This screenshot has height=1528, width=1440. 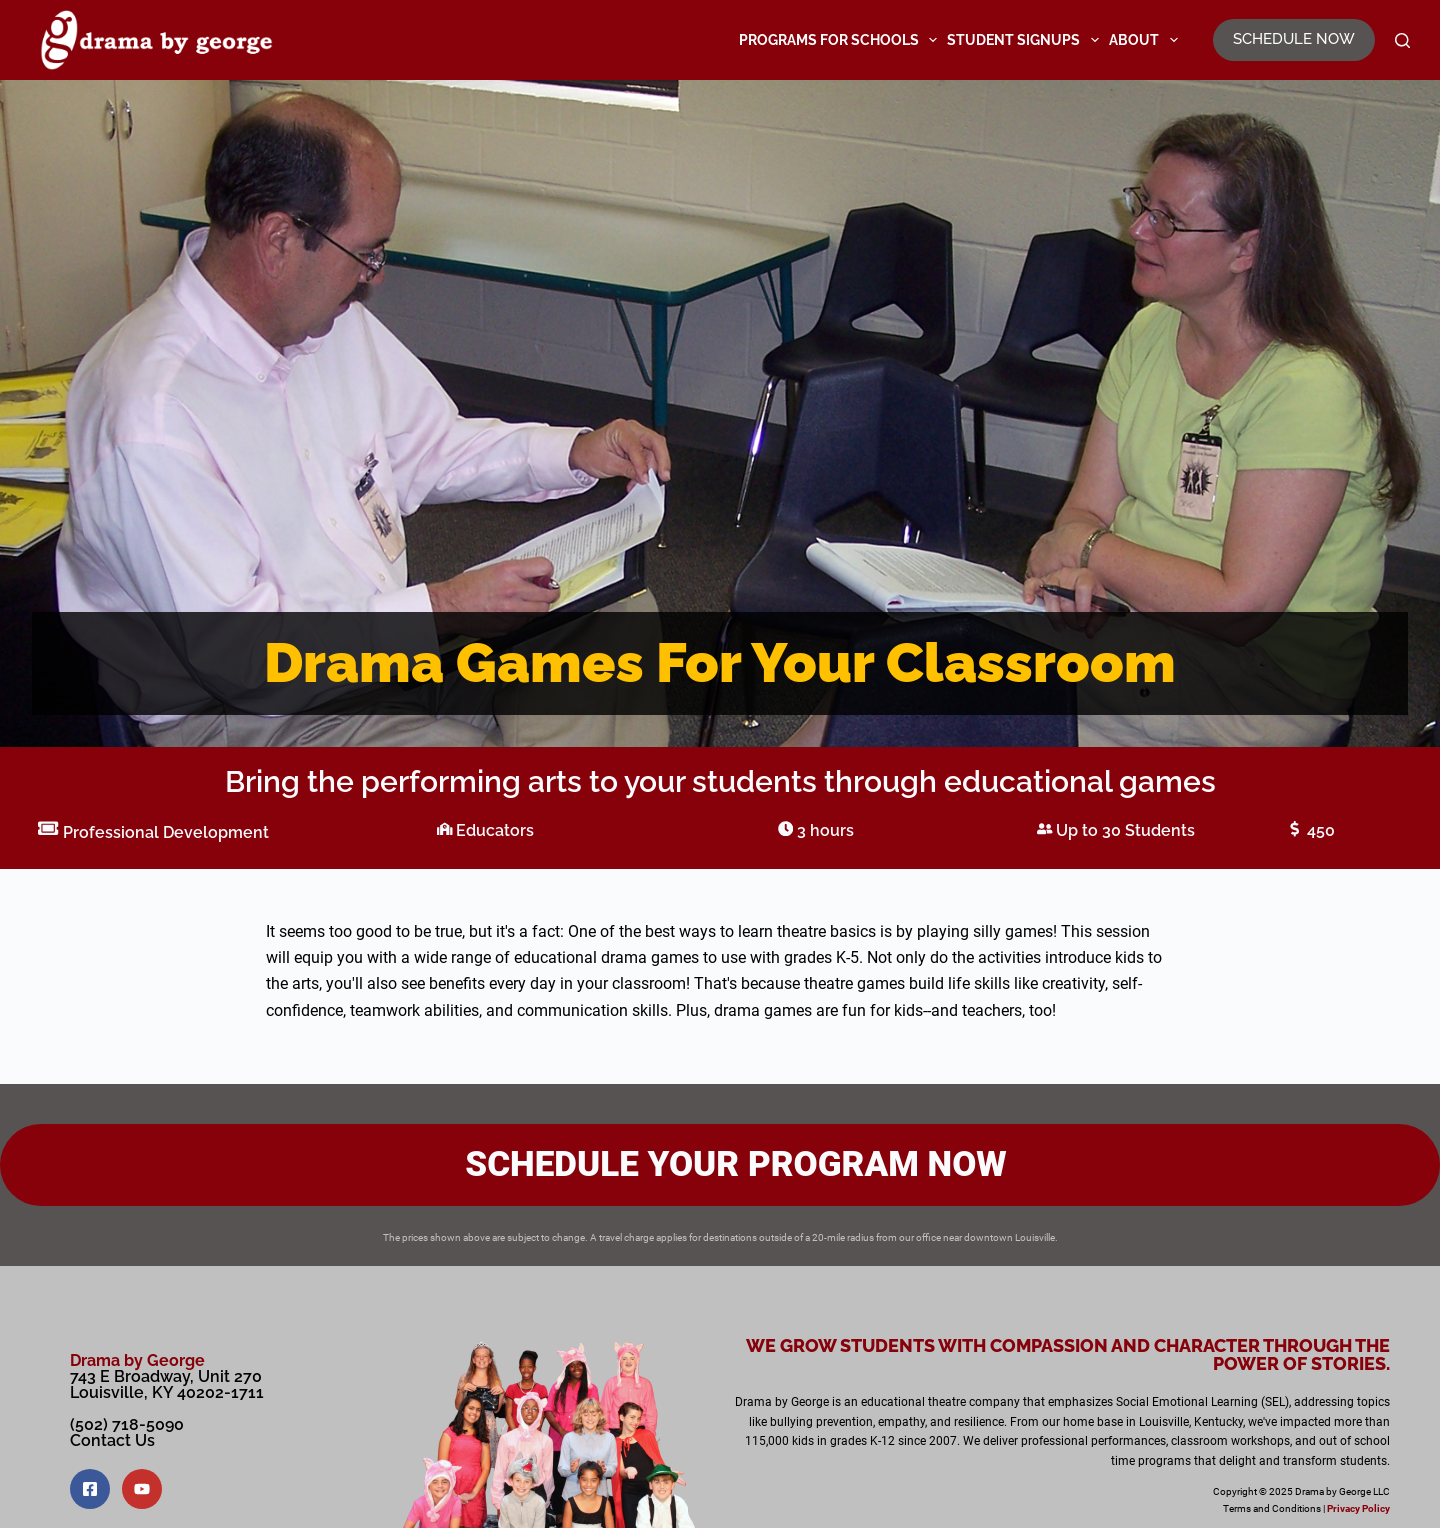 What do you see at coordinates (841, 40) in the screenshot?
I see `Programs for Schools` at bounding box center [841, 40].